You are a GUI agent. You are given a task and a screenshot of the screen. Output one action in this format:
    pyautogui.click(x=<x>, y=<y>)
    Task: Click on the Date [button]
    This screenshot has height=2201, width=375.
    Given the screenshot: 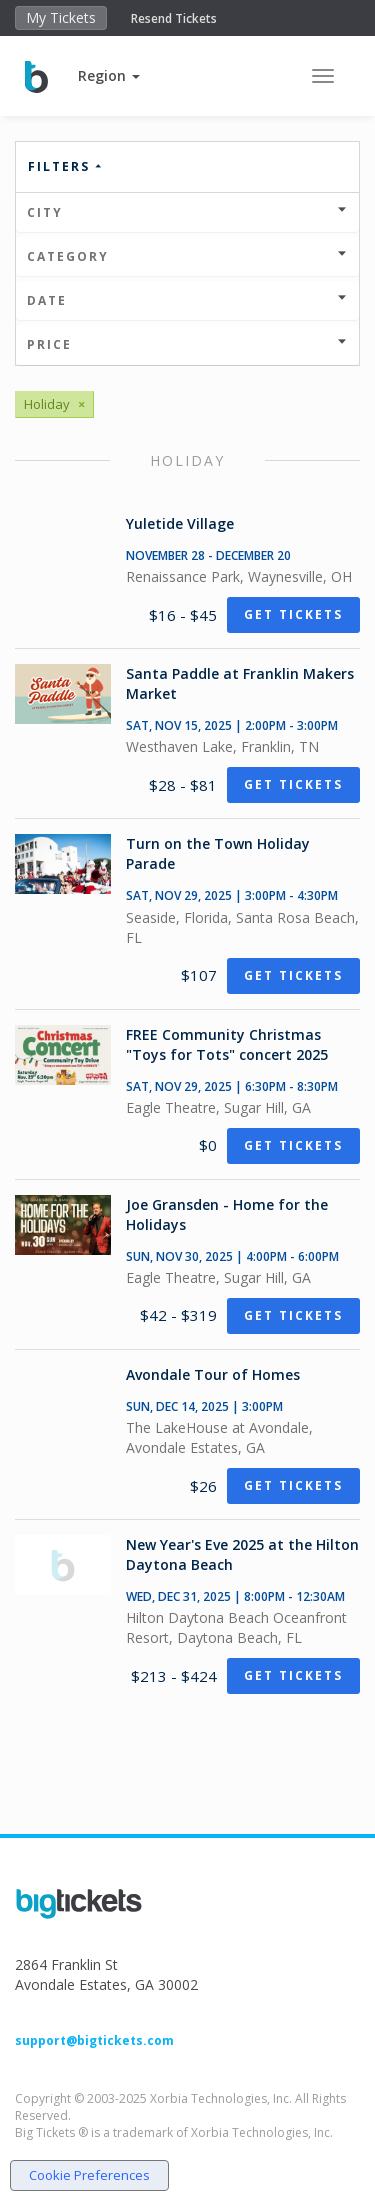 What is the action you would take?
    pyautogui.click(x=187, y=300)
    